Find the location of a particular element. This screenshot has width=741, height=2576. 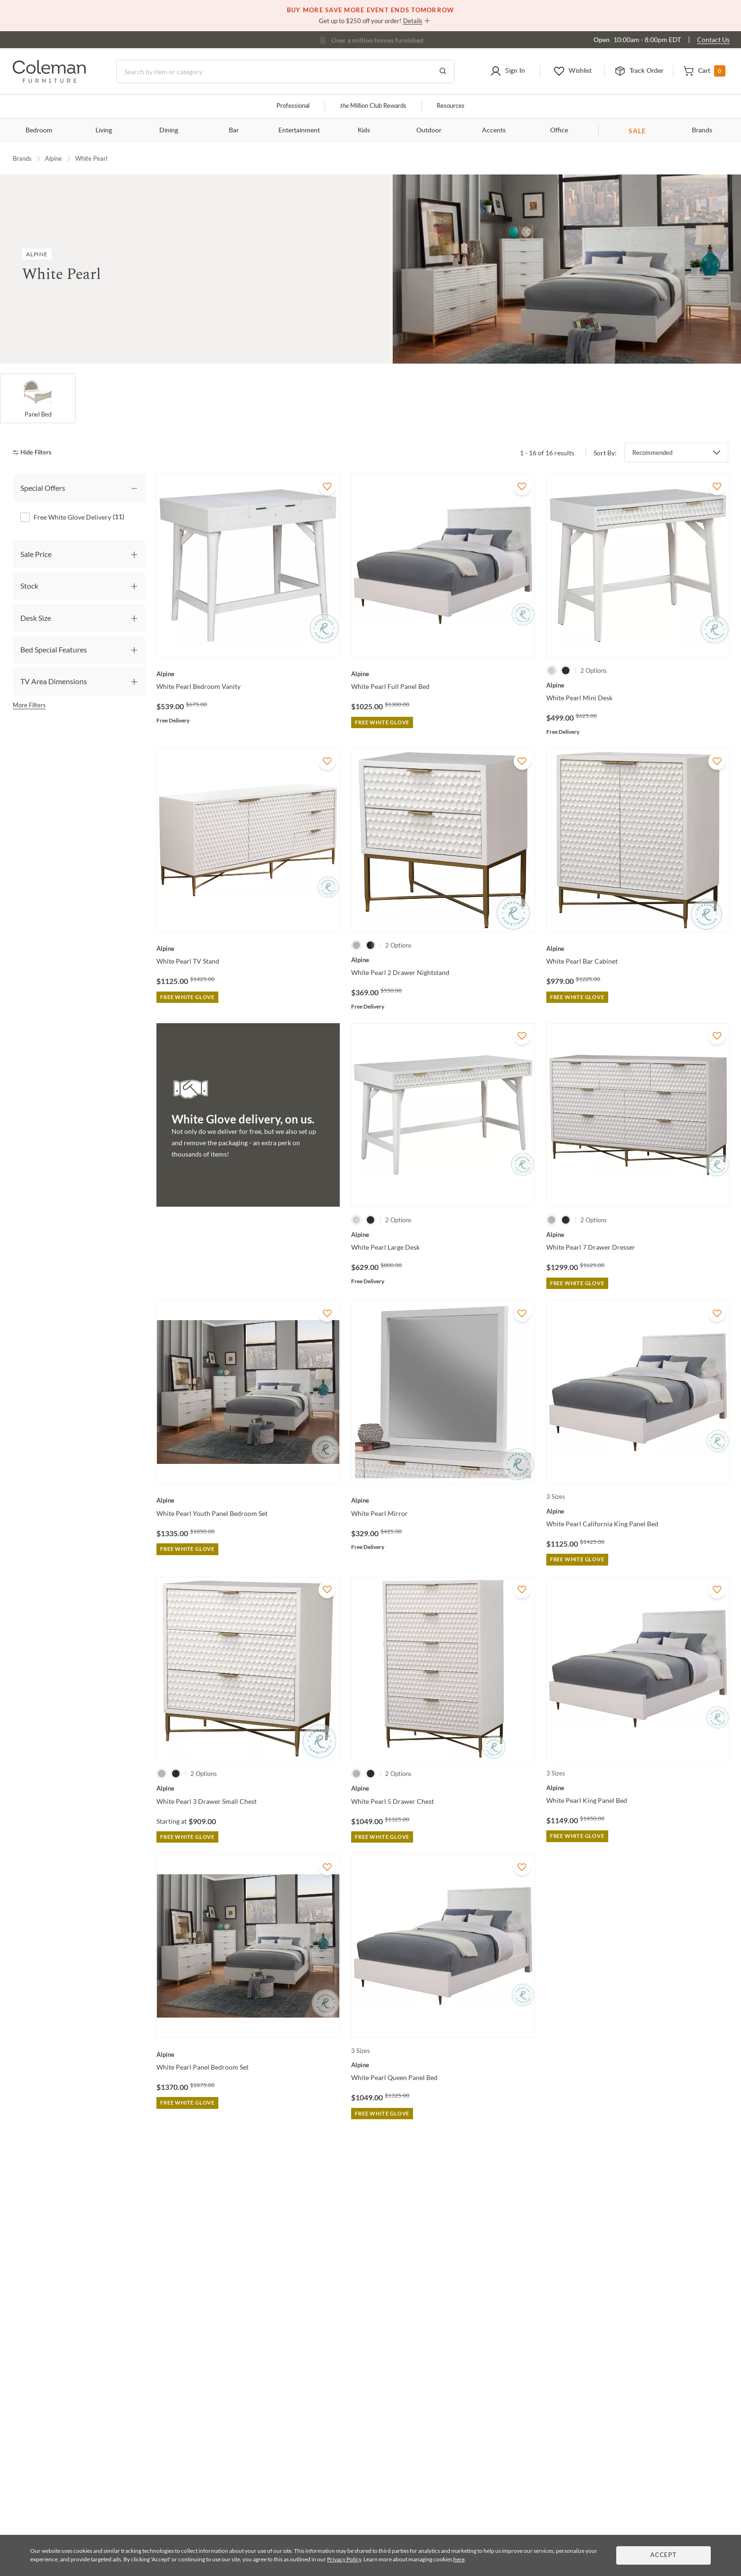

[White Pearl TV Stand] is located at coordinates (248, 948).